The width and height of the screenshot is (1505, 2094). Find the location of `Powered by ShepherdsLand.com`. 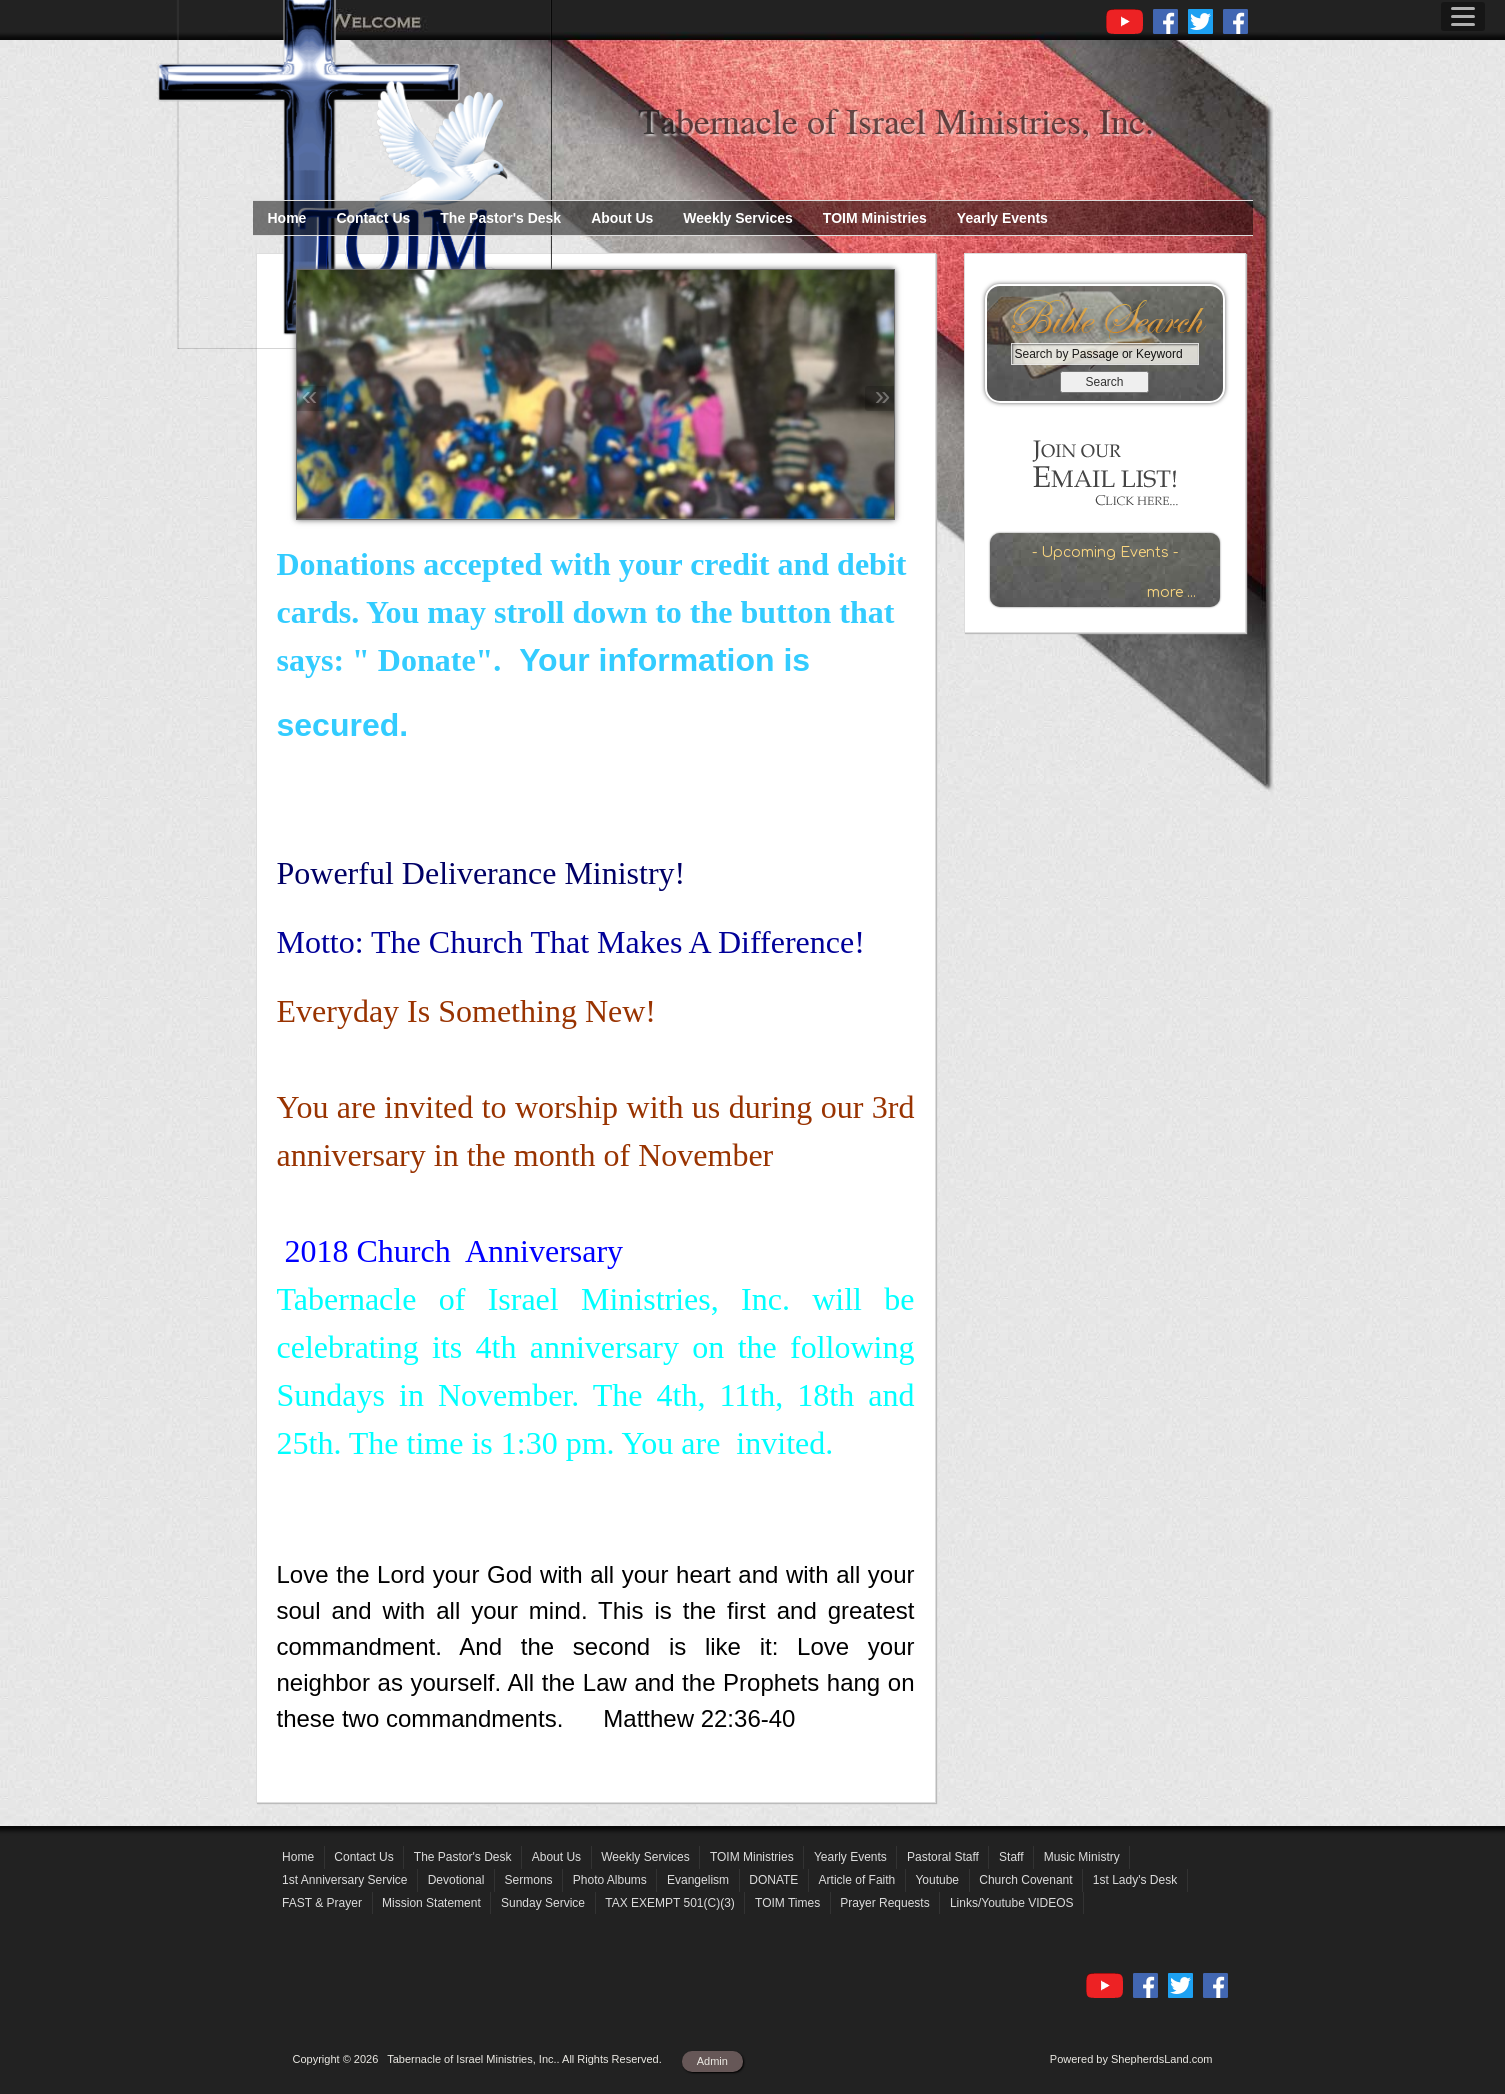

Powered by ShepherdsLand.com is located at coordinates (1131, 2059).